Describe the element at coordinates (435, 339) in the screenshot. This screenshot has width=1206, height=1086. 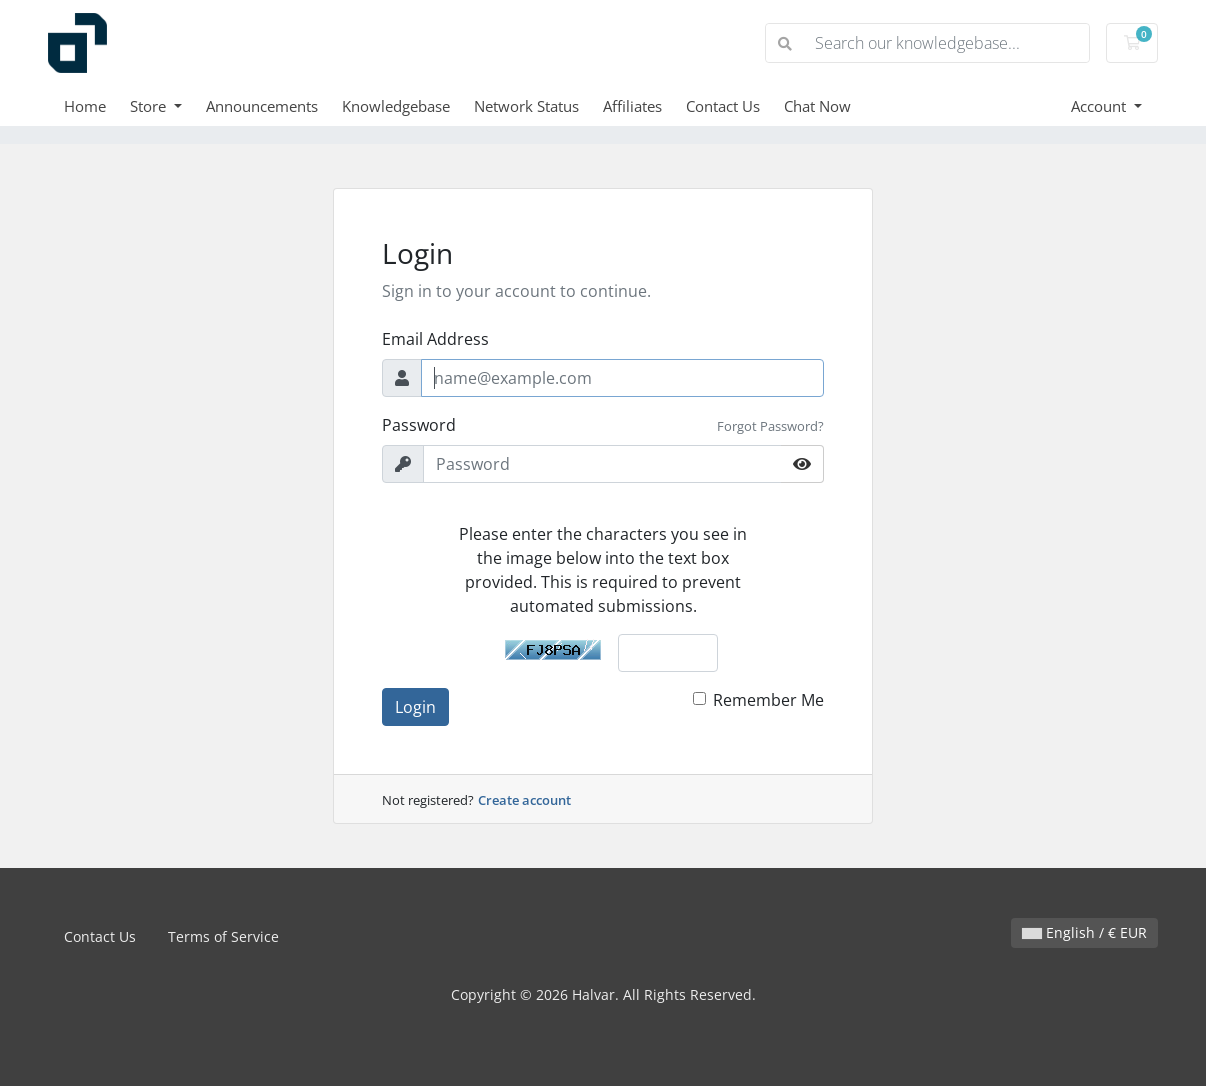
I see `Email Address` at that location.